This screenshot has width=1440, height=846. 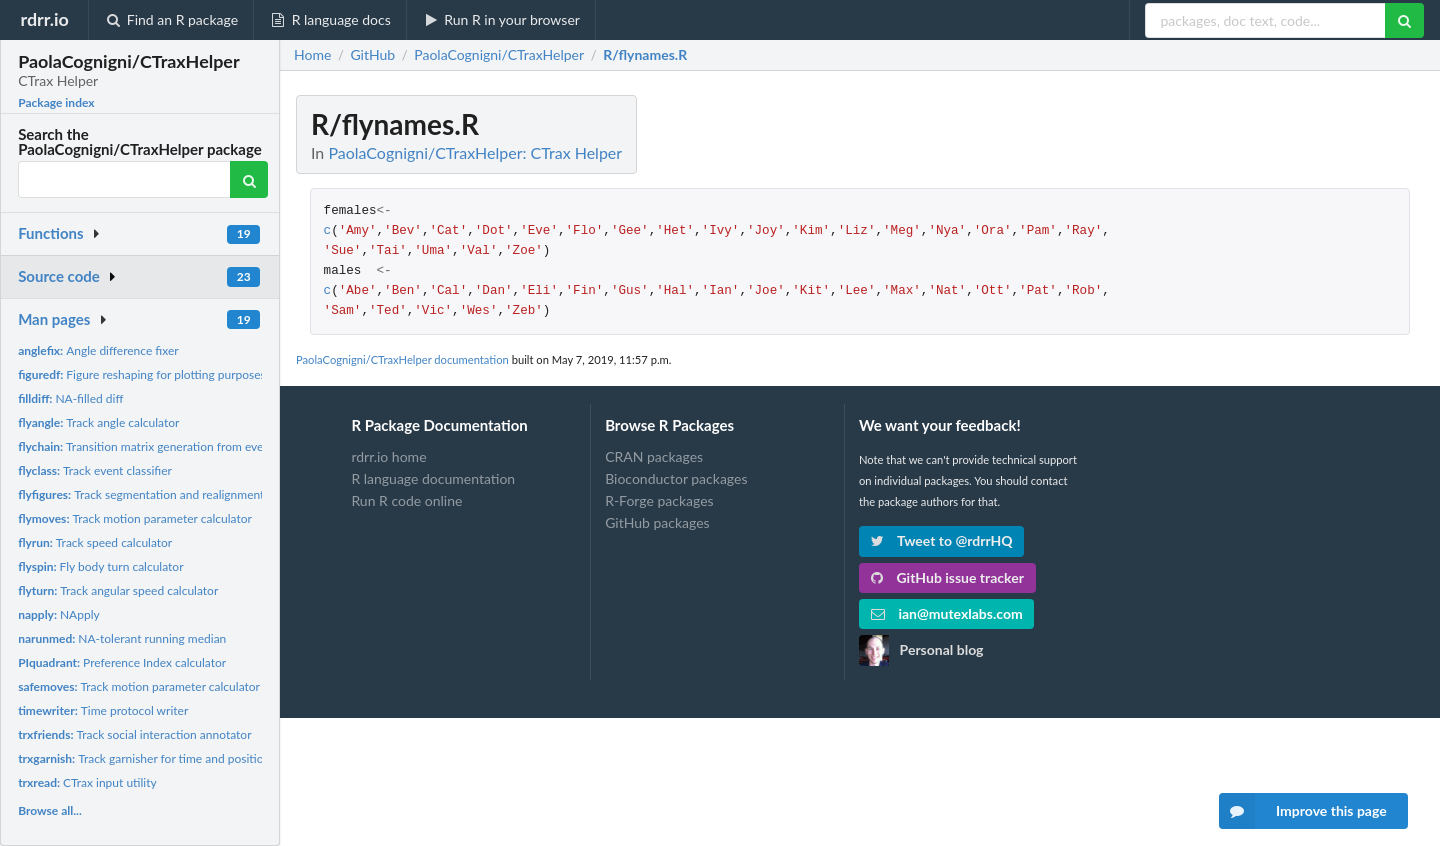 I want to click on R-Forge packages, so click(x=659, y=500).